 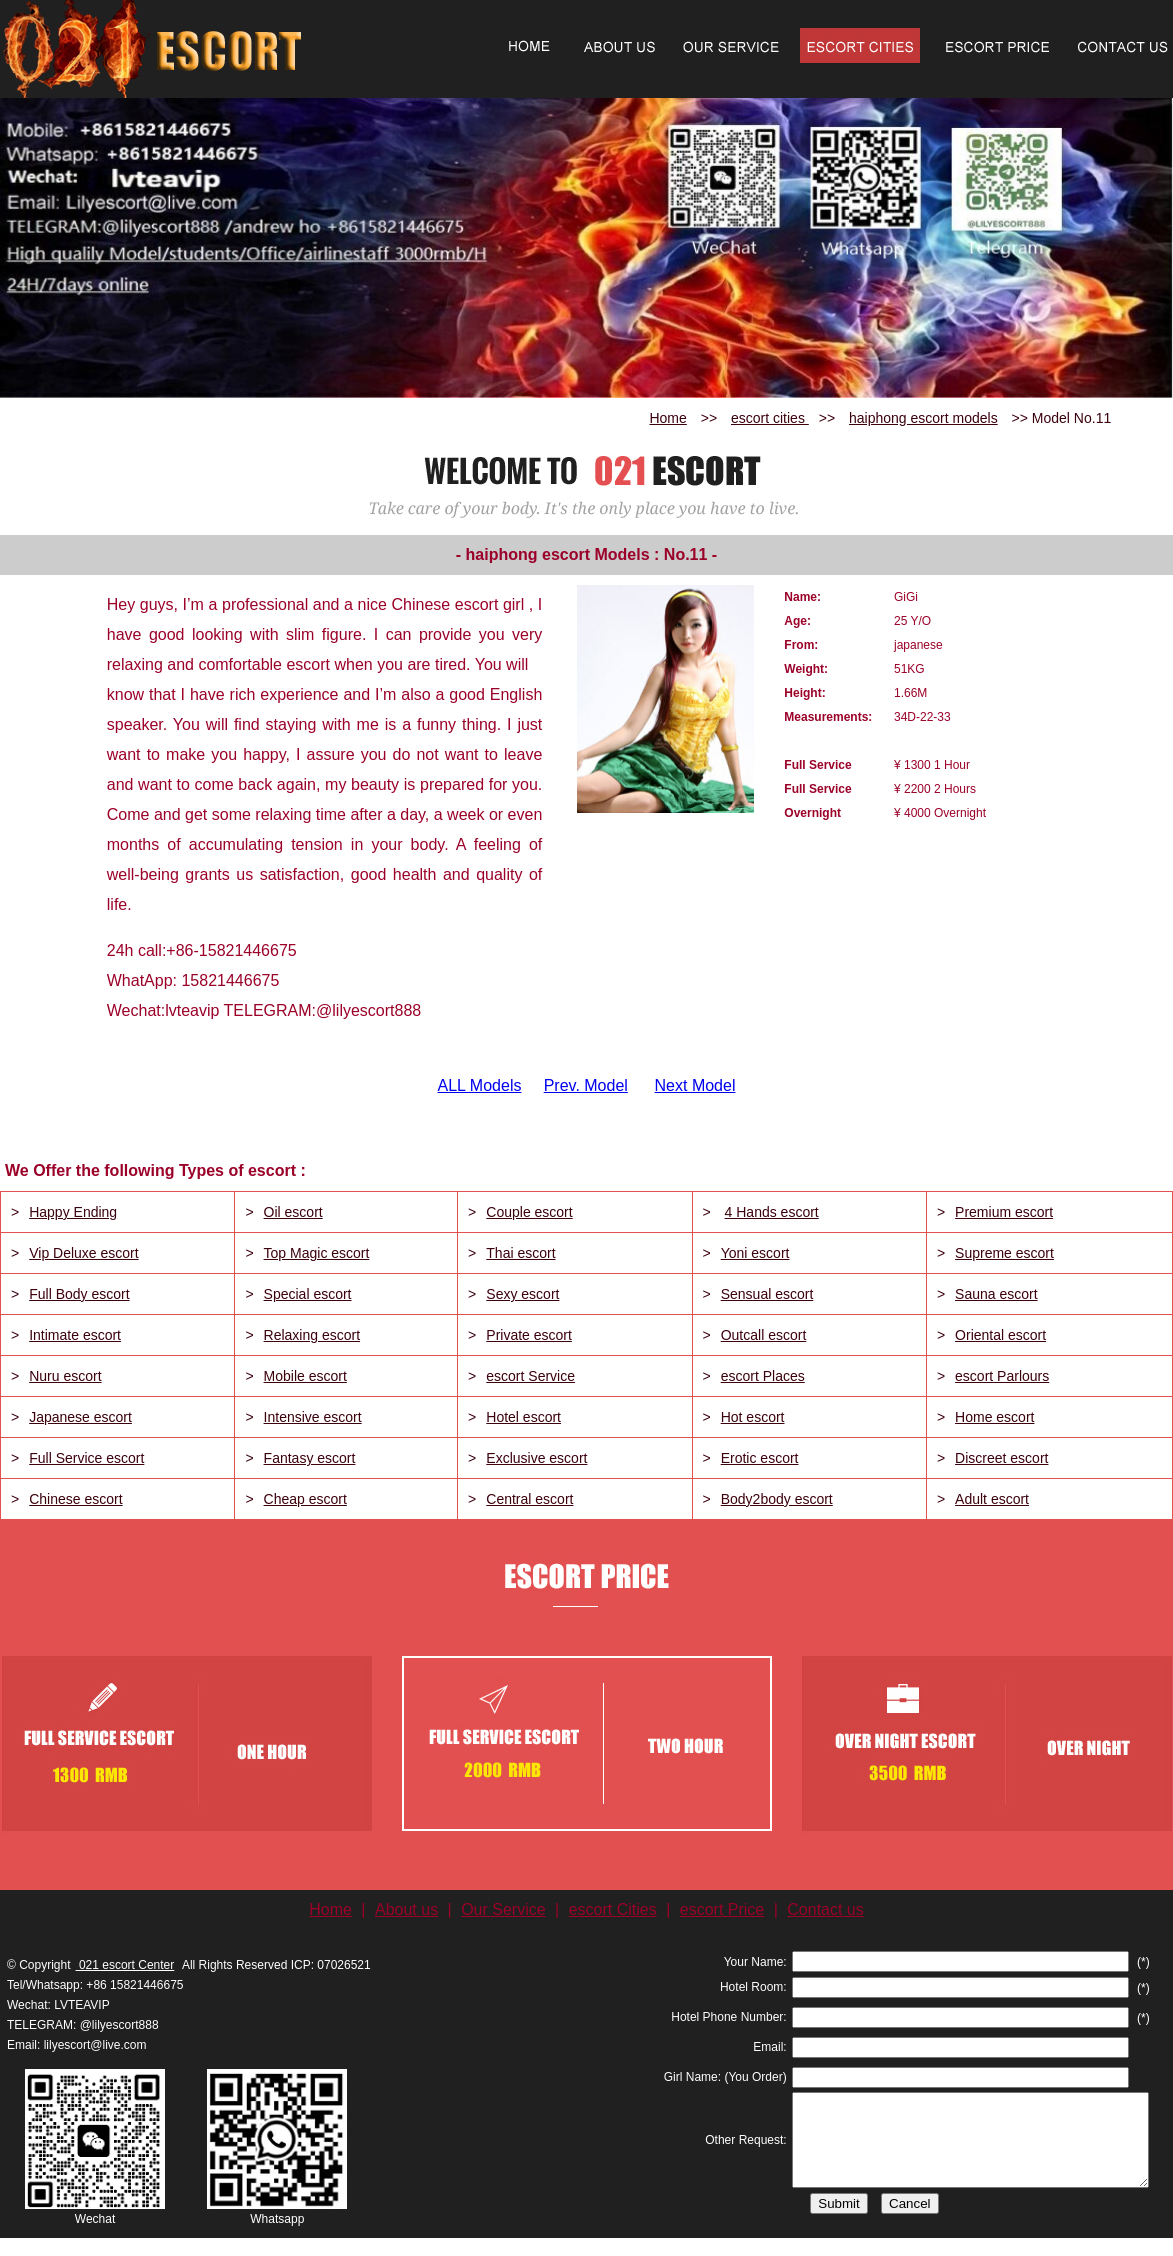 What do you see at coordinates (312, 1335) in the screenshot?
I see `Relaxing escort` at bounding box center [312, 1335].